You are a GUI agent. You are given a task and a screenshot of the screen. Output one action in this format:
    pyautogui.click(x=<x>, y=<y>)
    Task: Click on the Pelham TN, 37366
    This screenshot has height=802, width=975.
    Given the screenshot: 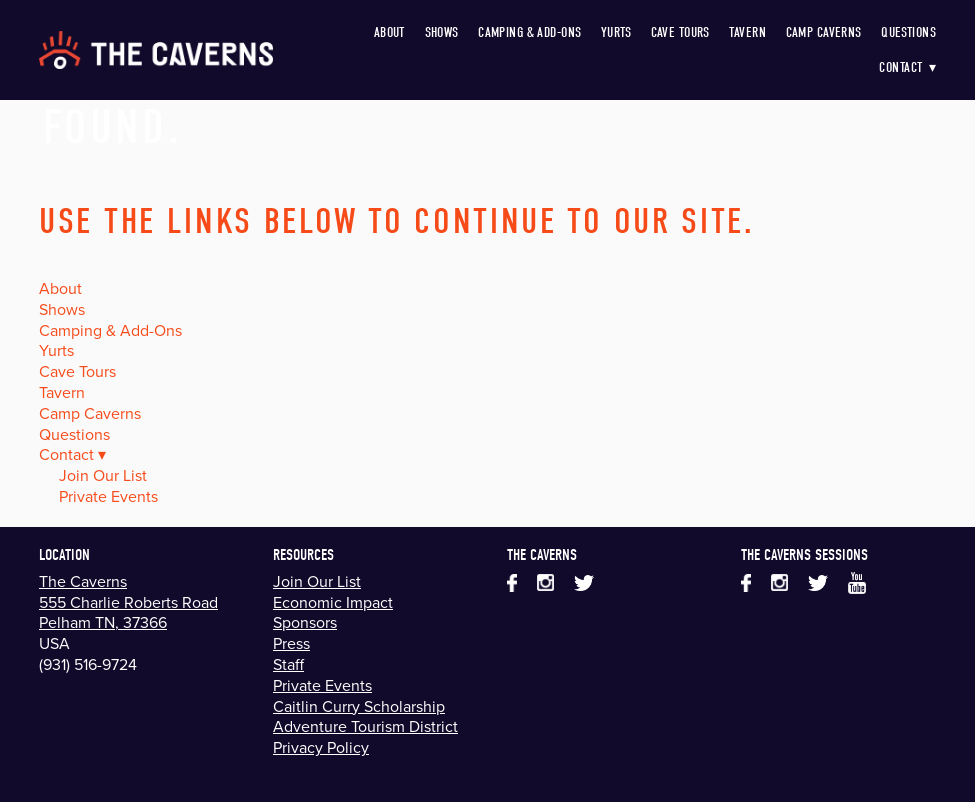 What is the action you would take?
    pyautogui.click(x=103, y=622)
    